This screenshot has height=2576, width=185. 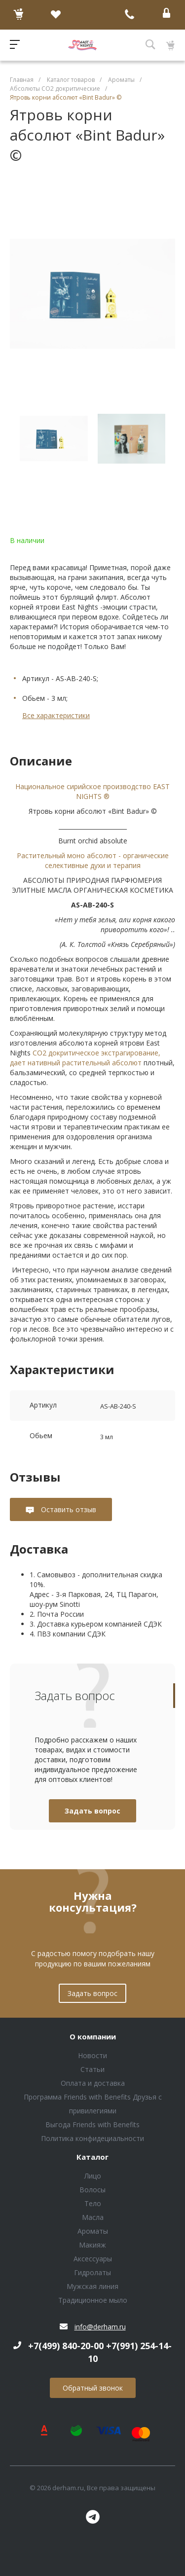 What do you see at coordinates (92, 1810) in the screenshot?
I see `Задать вопрос` at bounding box center [92, 1810].